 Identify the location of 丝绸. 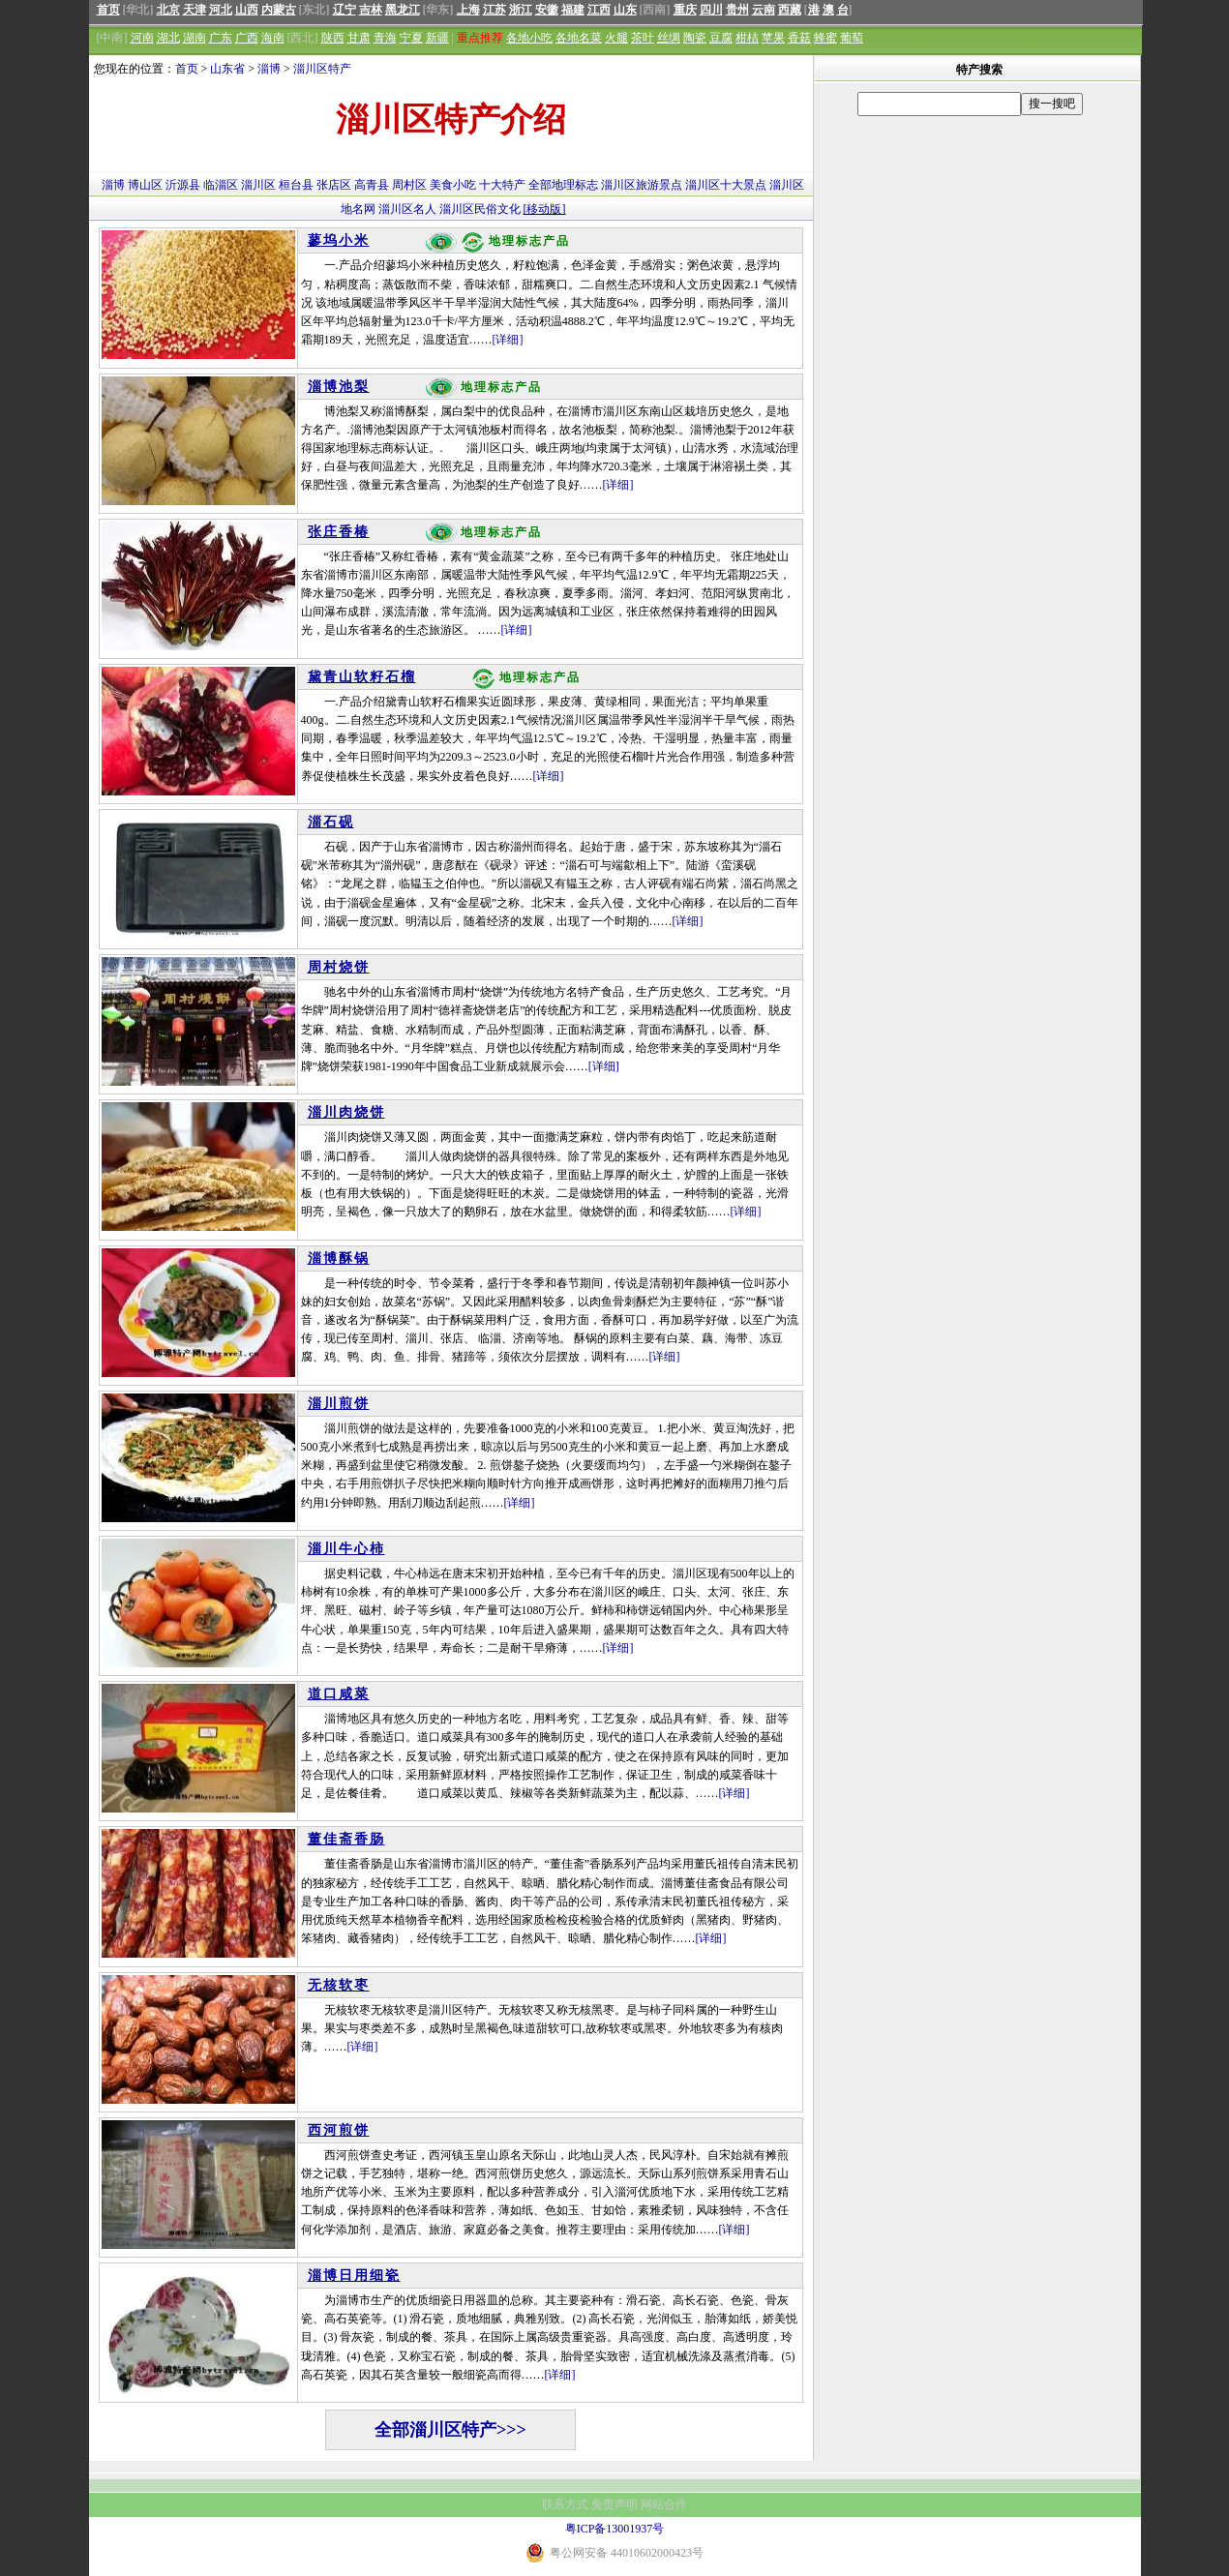
(668, 38).